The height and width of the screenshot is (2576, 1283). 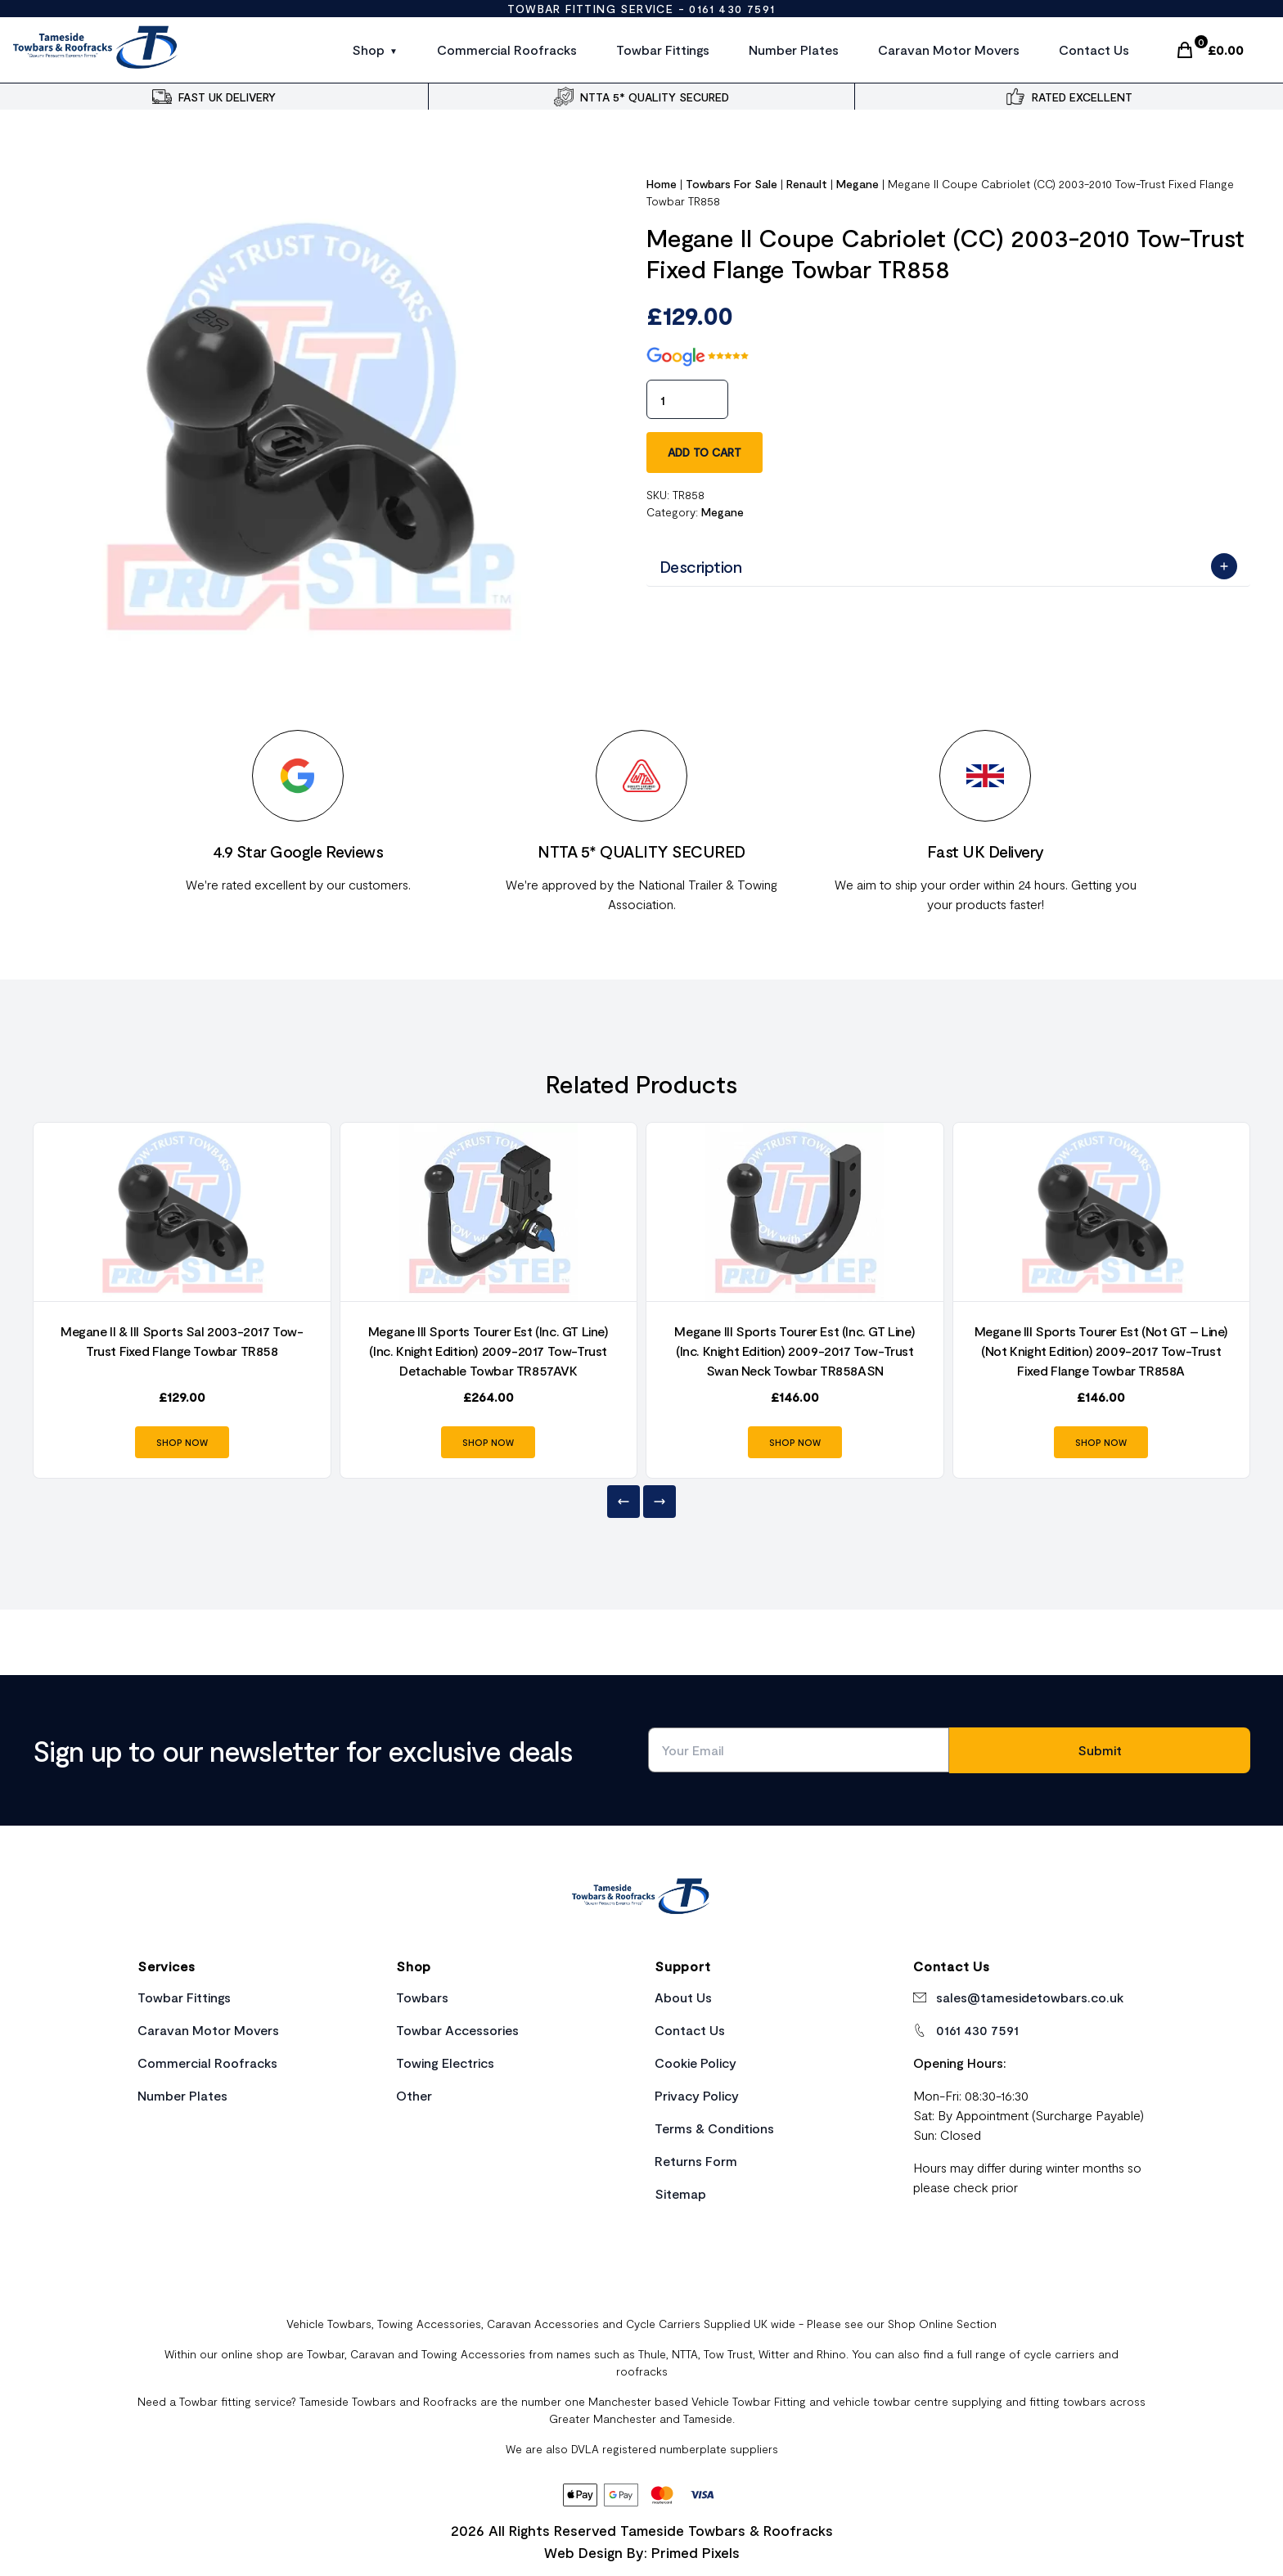 What do you see at coordinates (1209, 50) in the screenshot?
I see `[Cart Link]` at bounding box center [1209, 50].